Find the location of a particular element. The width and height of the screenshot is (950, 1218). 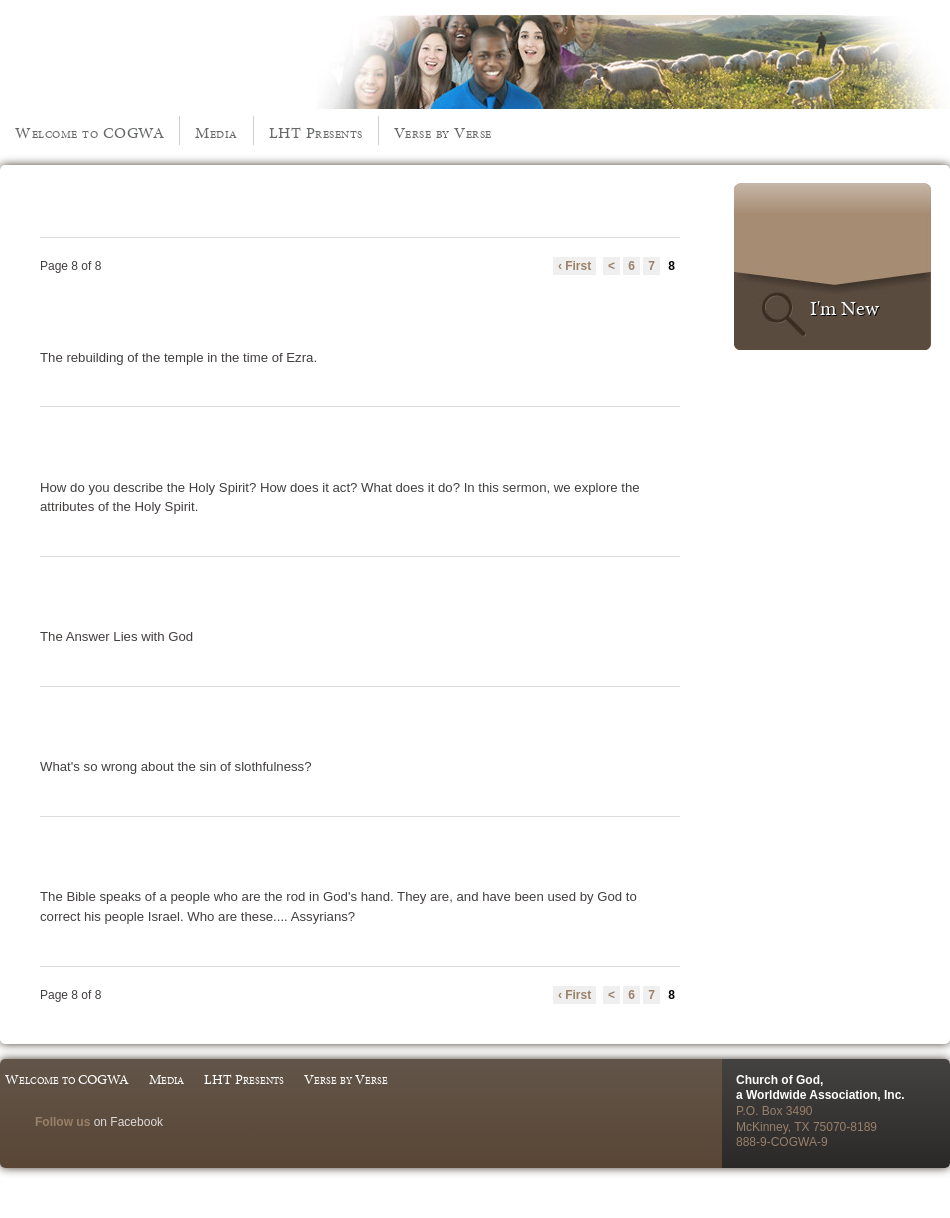

LHT Presents is located at coordinates (316, 132).